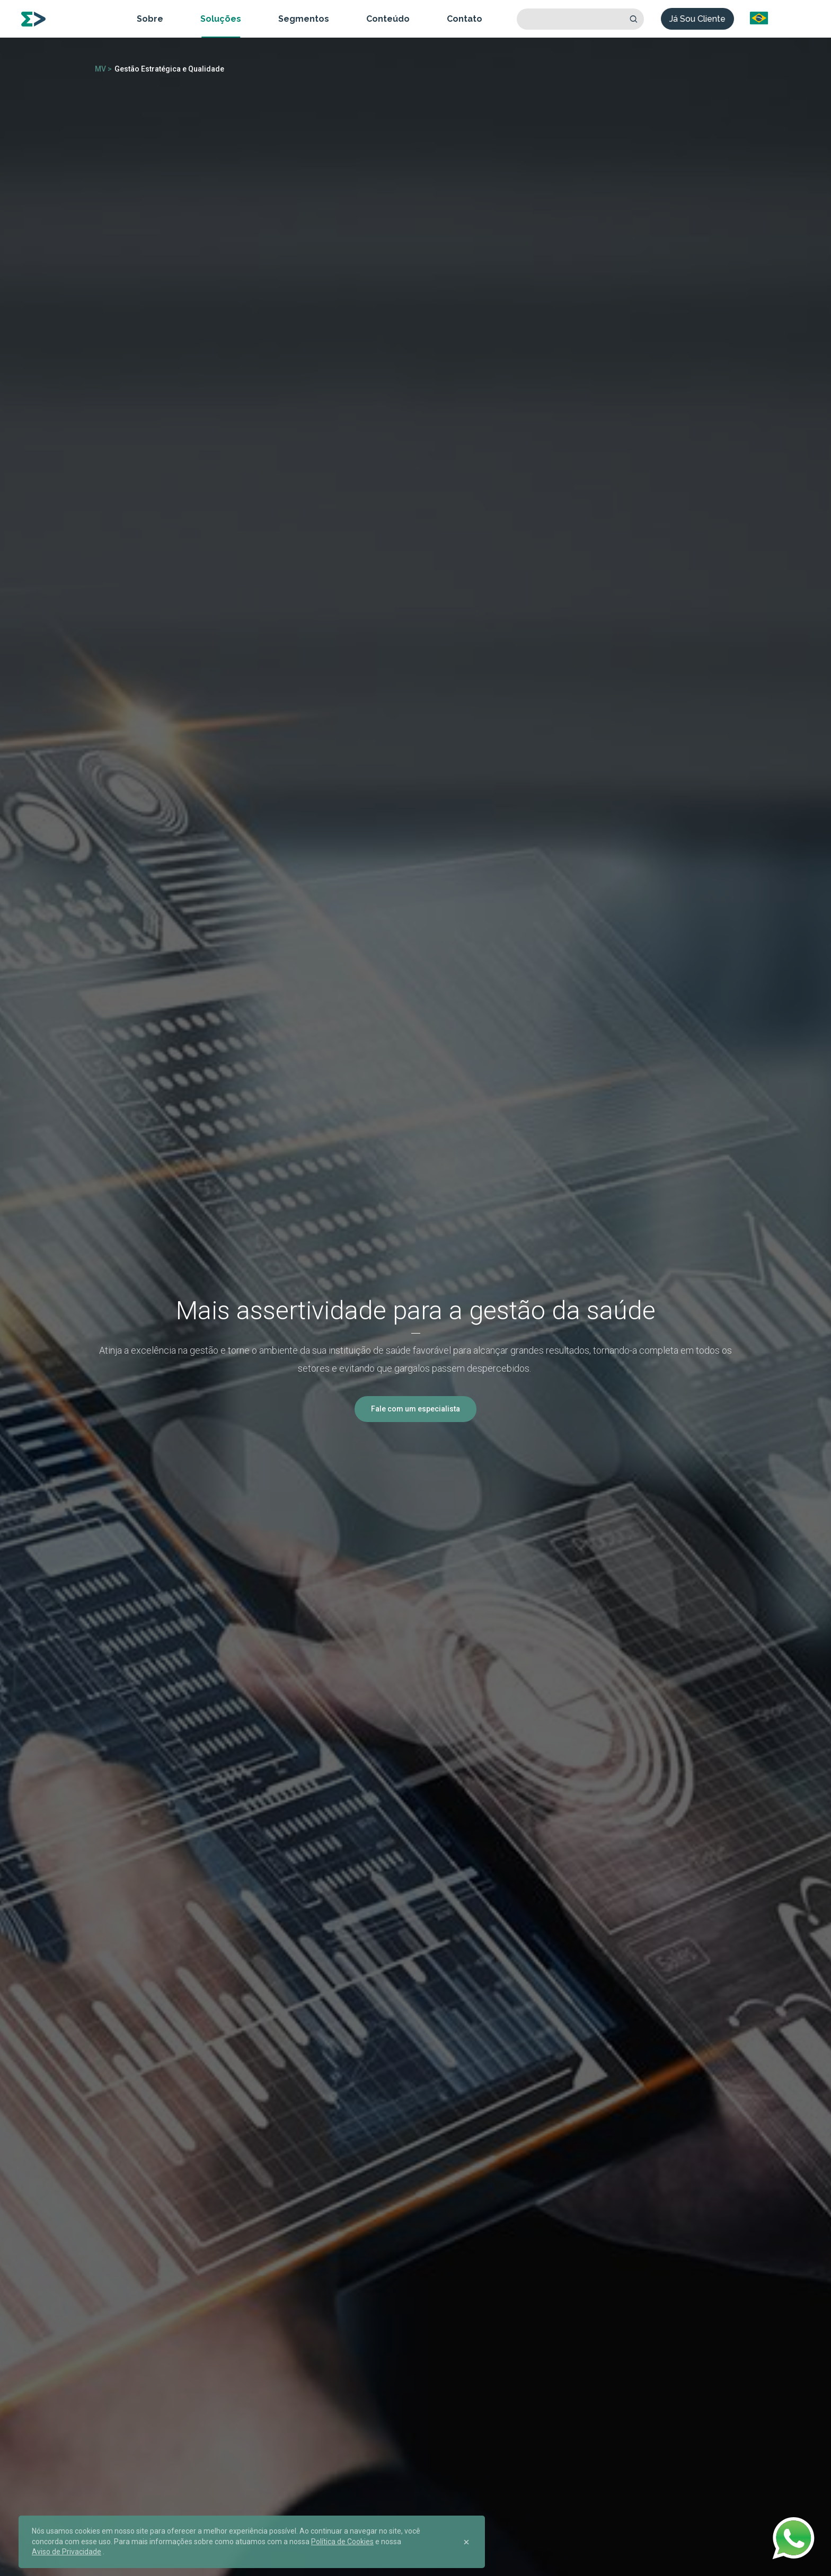  I want to click on MV >, so click(103, 69).